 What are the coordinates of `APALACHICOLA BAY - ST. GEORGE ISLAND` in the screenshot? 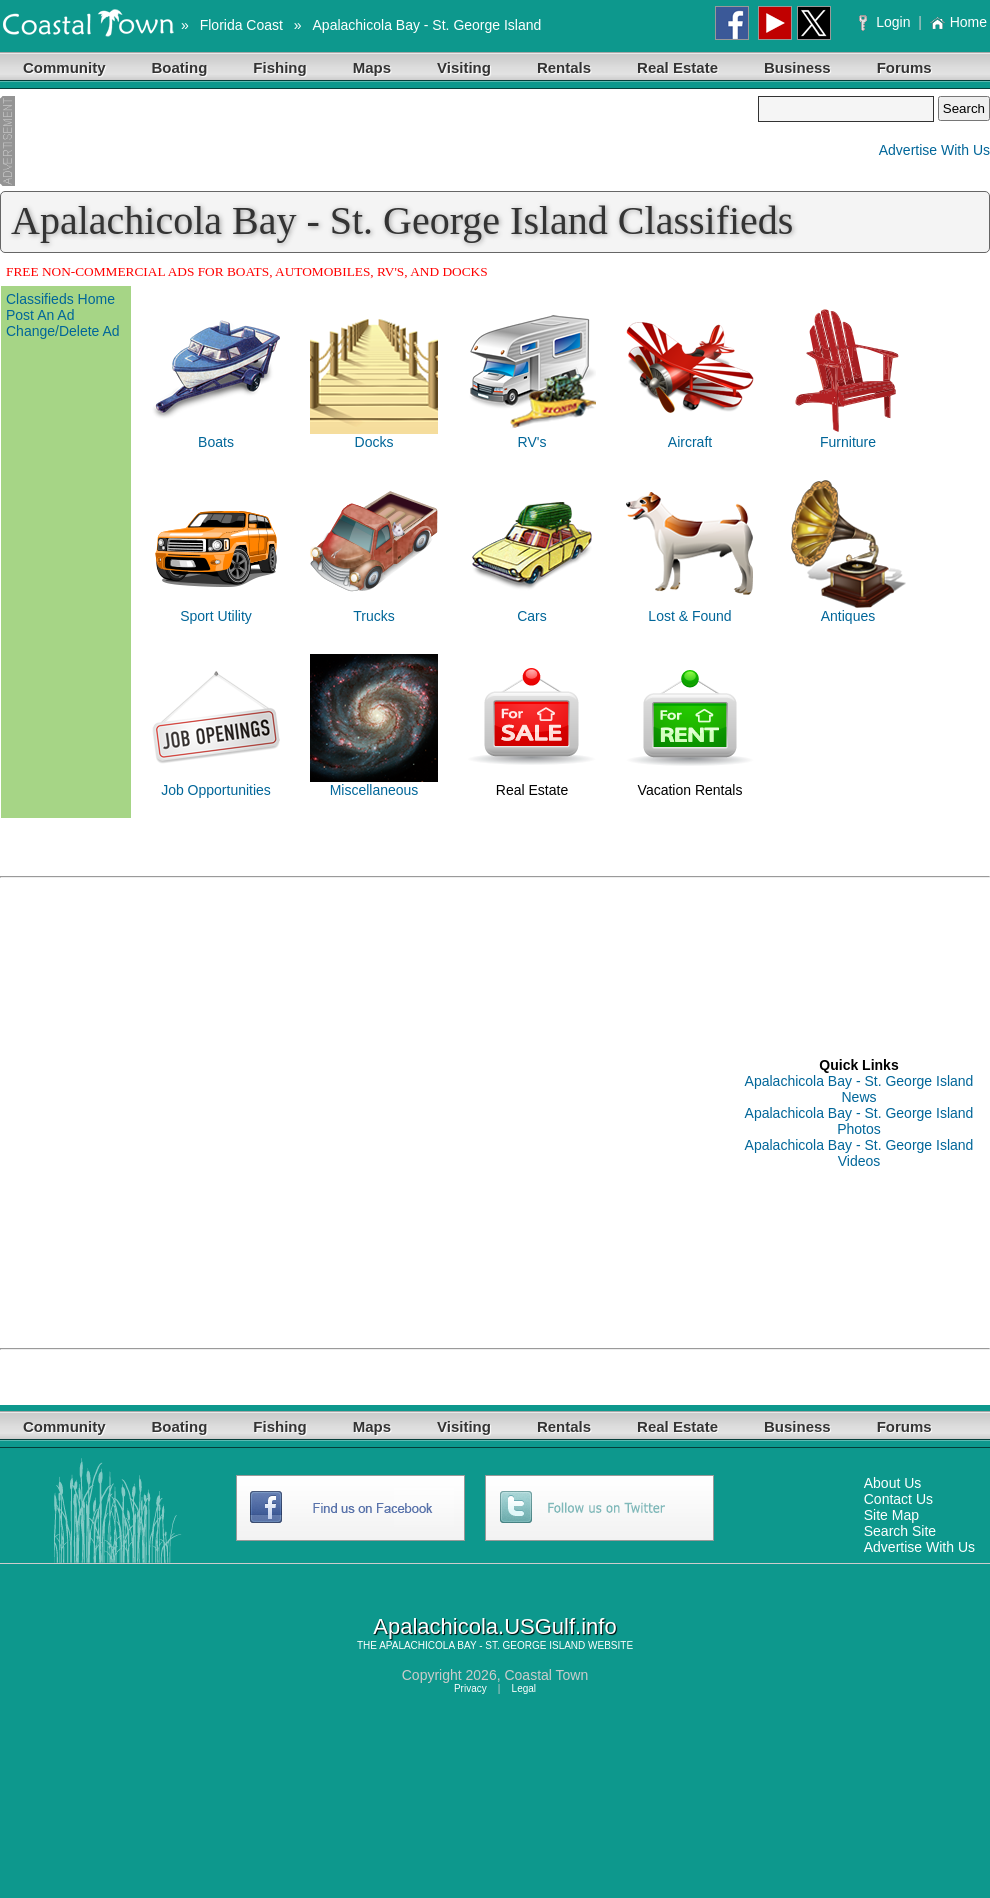 It's located at (482, 1645).